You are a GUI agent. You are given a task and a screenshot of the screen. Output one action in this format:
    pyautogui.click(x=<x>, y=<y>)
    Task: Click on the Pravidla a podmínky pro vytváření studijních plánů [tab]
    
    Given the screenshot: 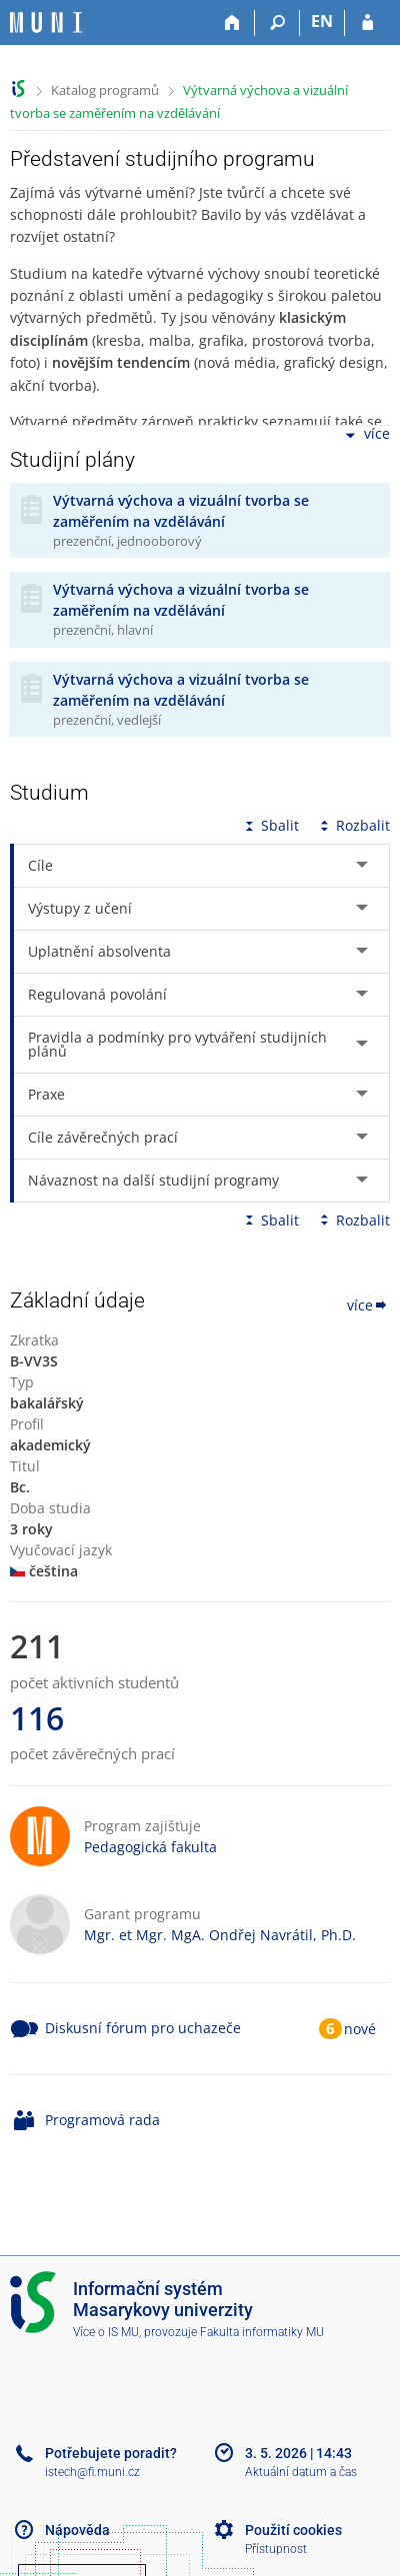 What is the action you would take?
    pyautogui.click(x=177, y=1044)
    